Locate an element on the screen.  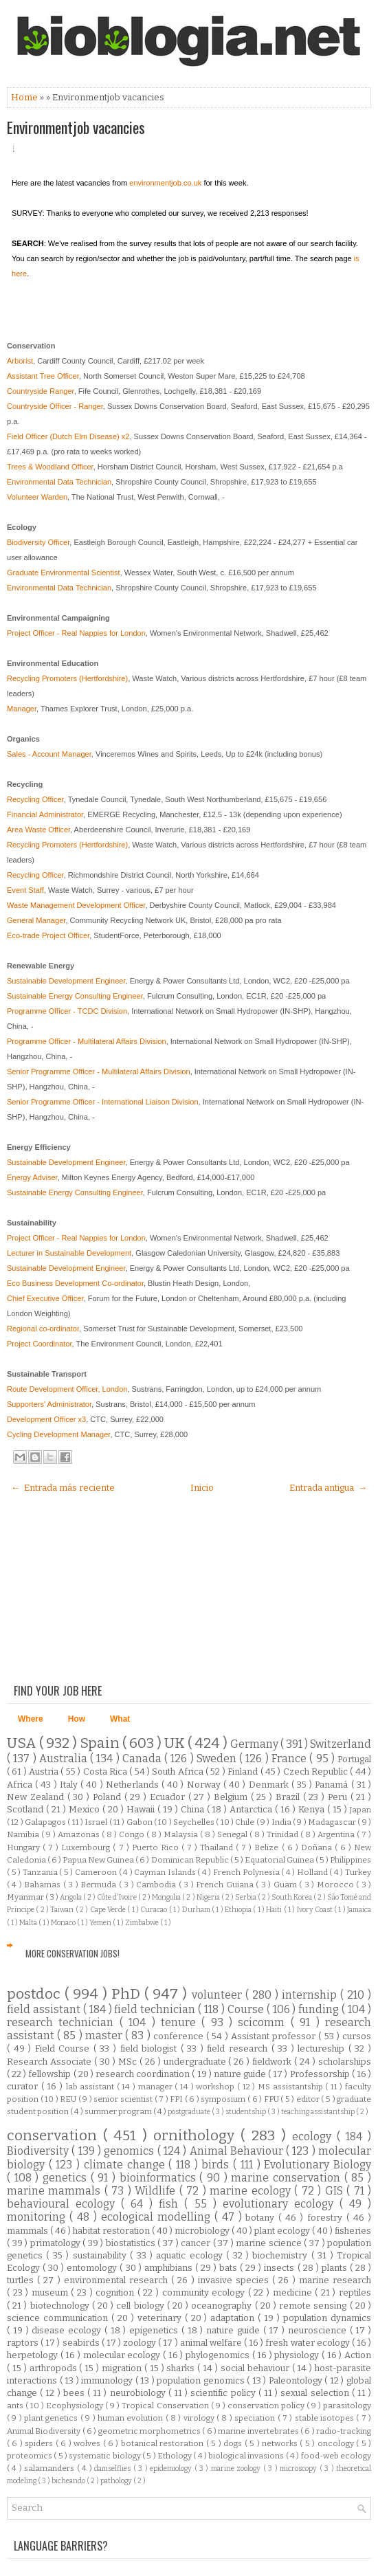
Sales - Account Manager is located at coordinates (49, 754).